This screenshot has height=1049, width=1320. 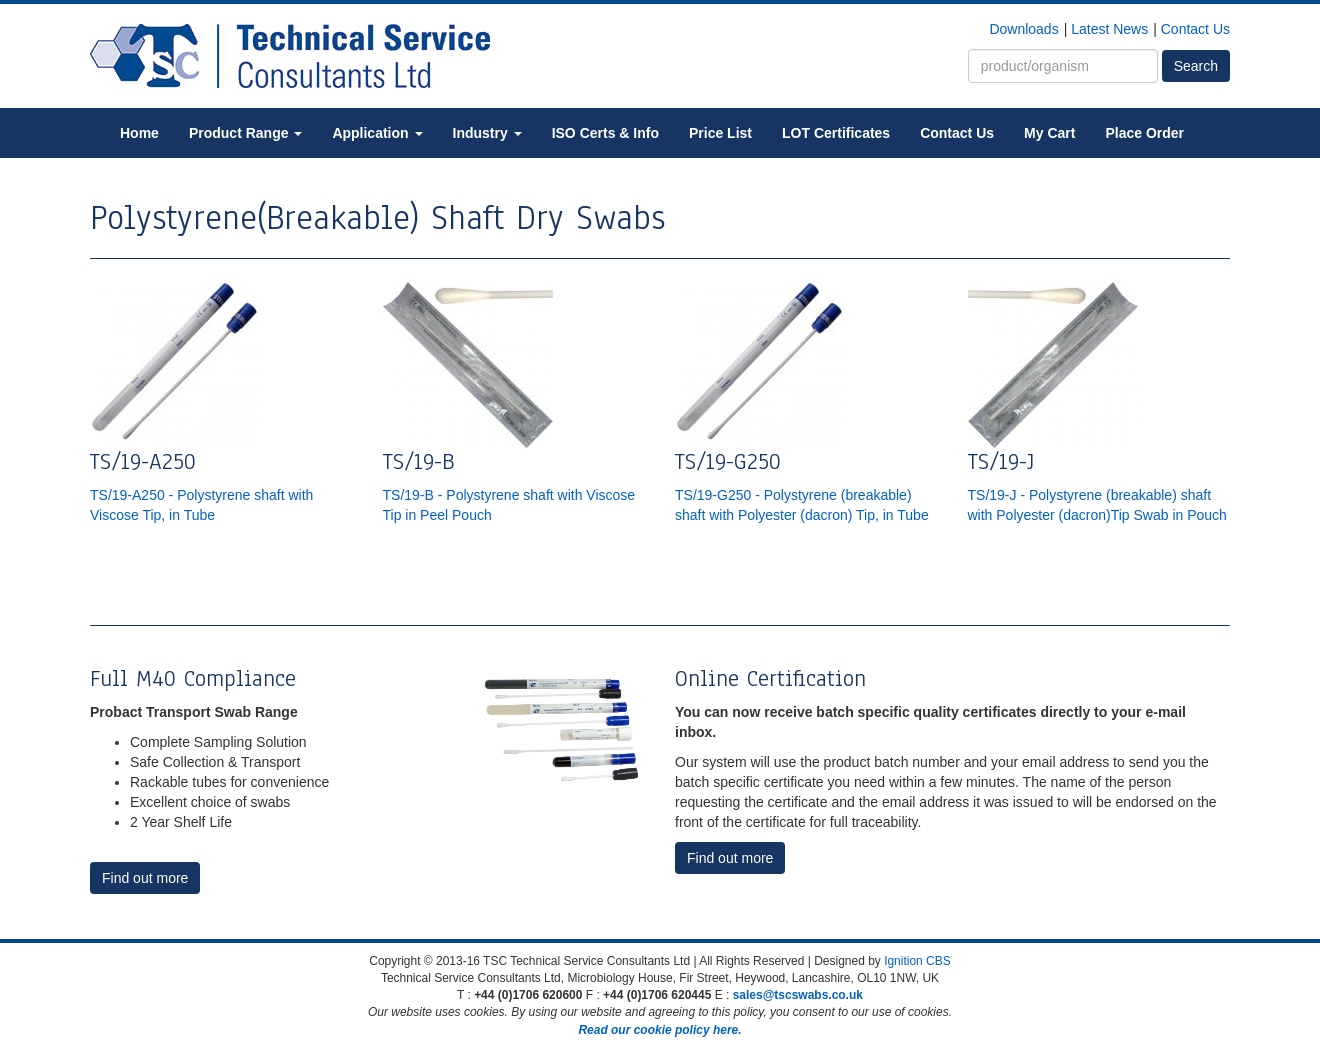 I want to click on Contact Us, so click(x=1195, y=29).